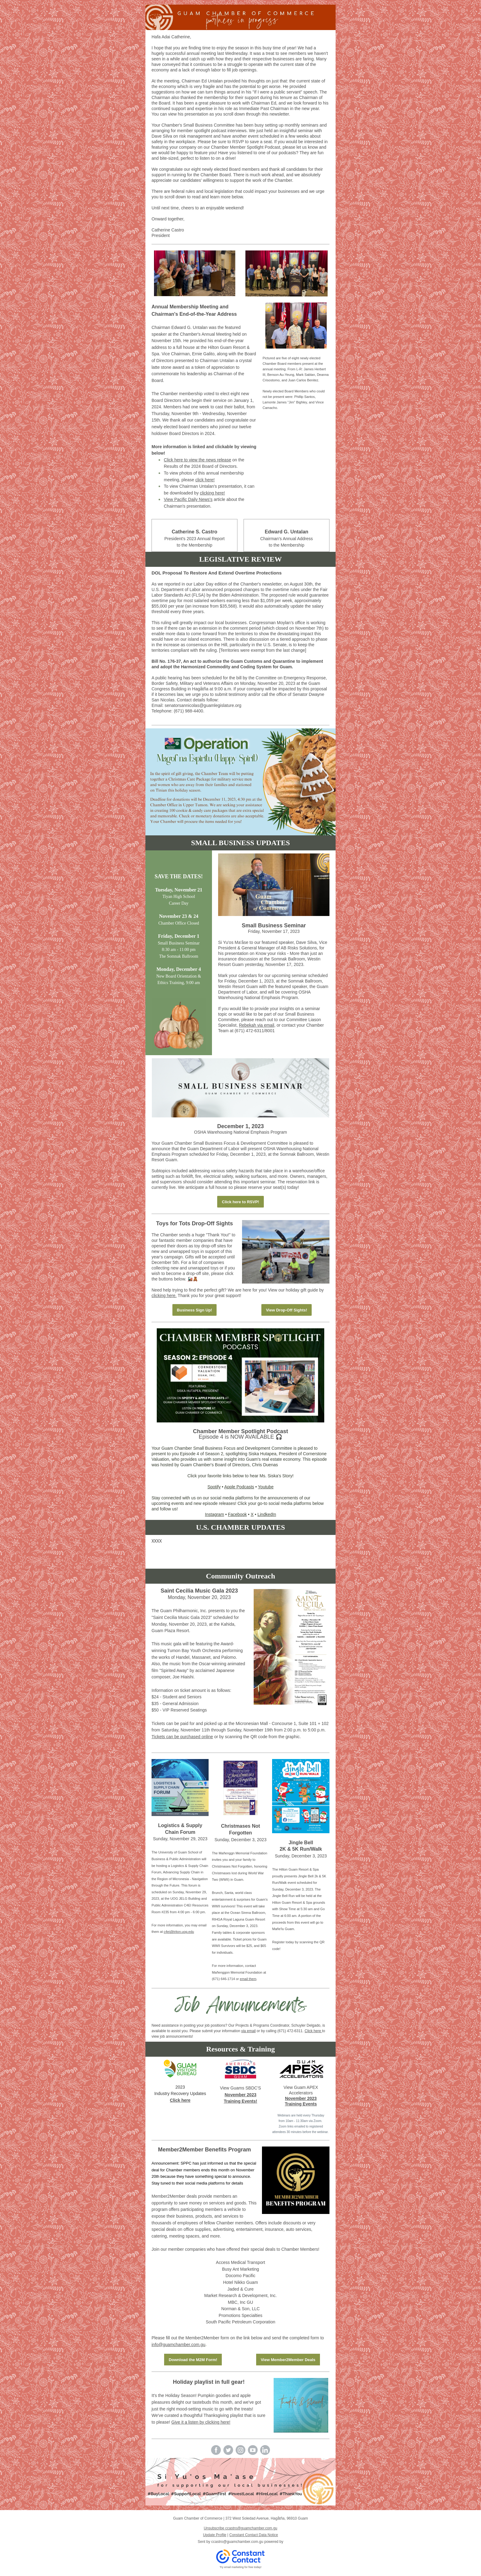 This screenshot has width=481, height=2576. Describe the element at coordinates (310, 2031) in the screenshot. I see `lick` at that location.